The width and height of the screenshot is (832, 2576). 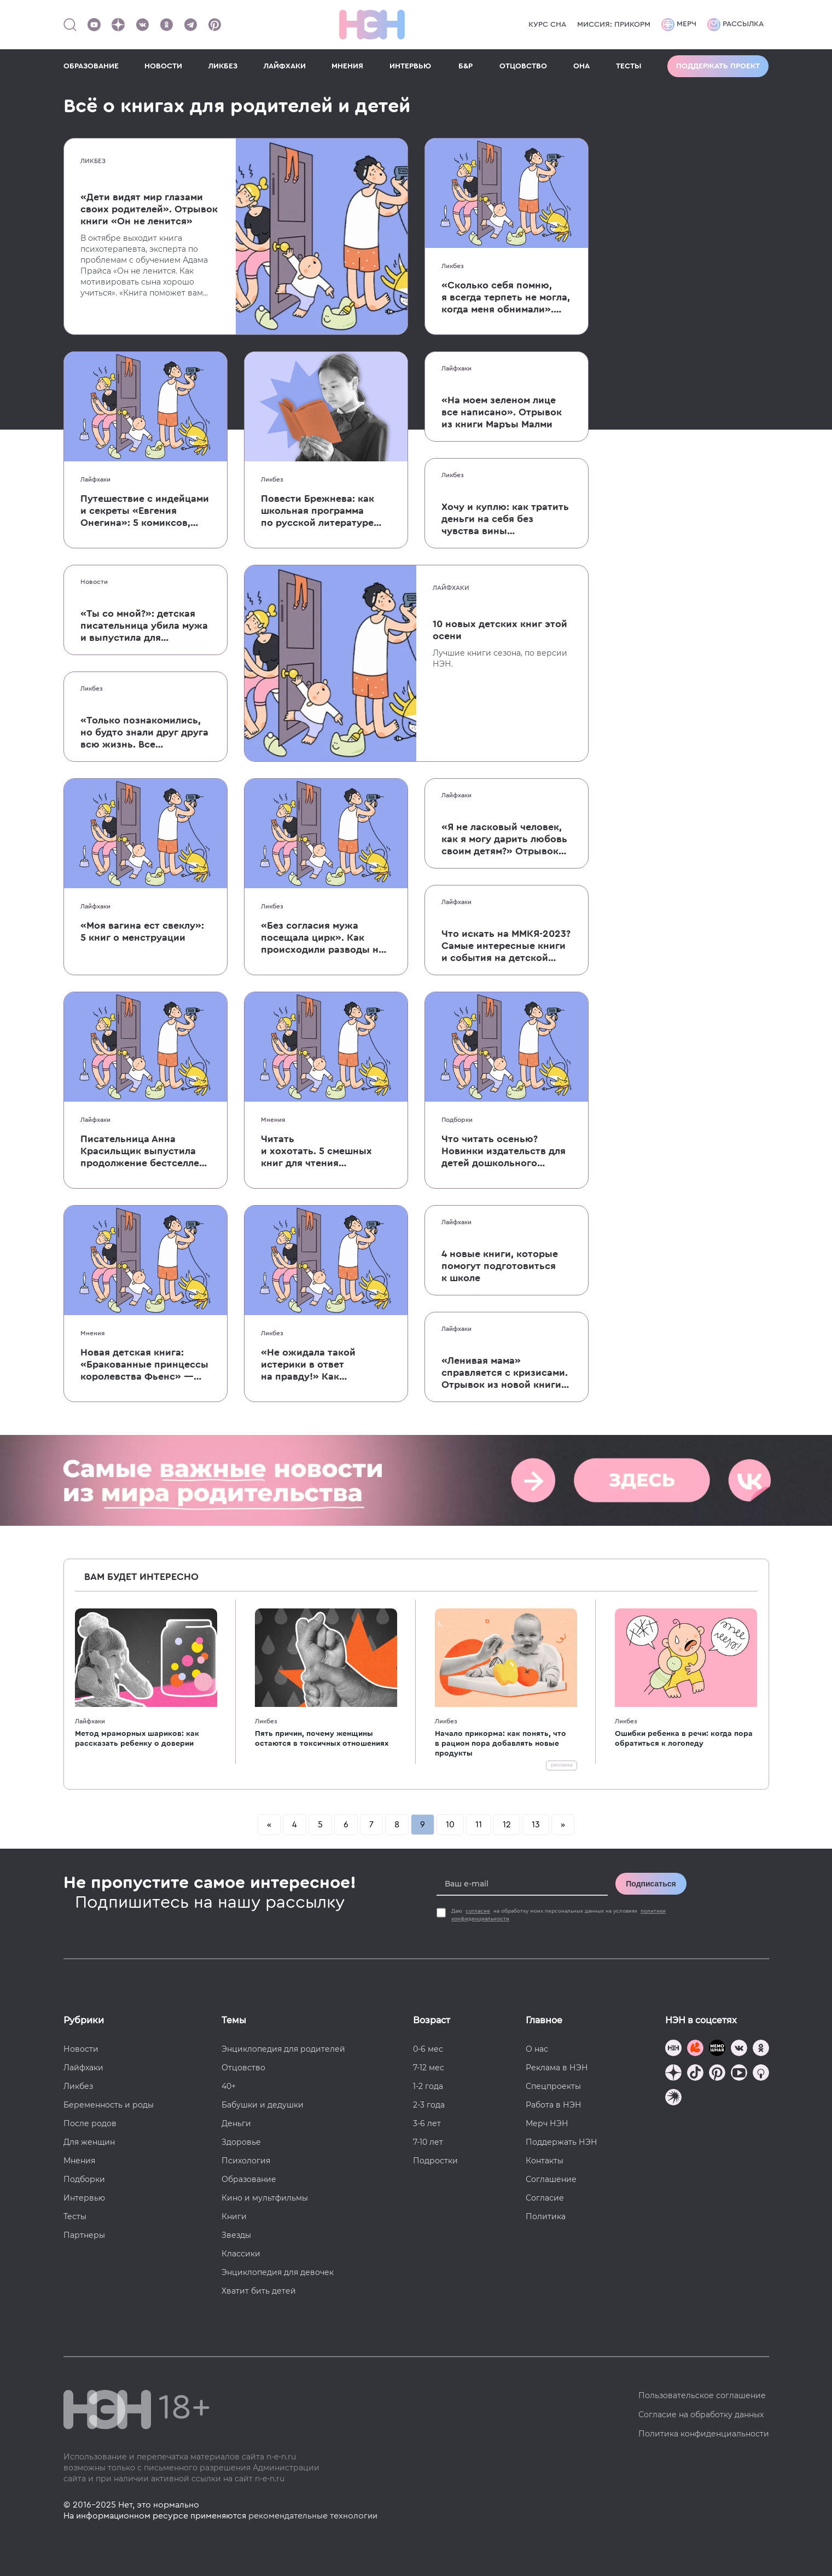 What do you see at coordinates (695, 2073) in the screenshot?
I see `[Наша страница в TikTok]` at bounding box center [695, 2073].